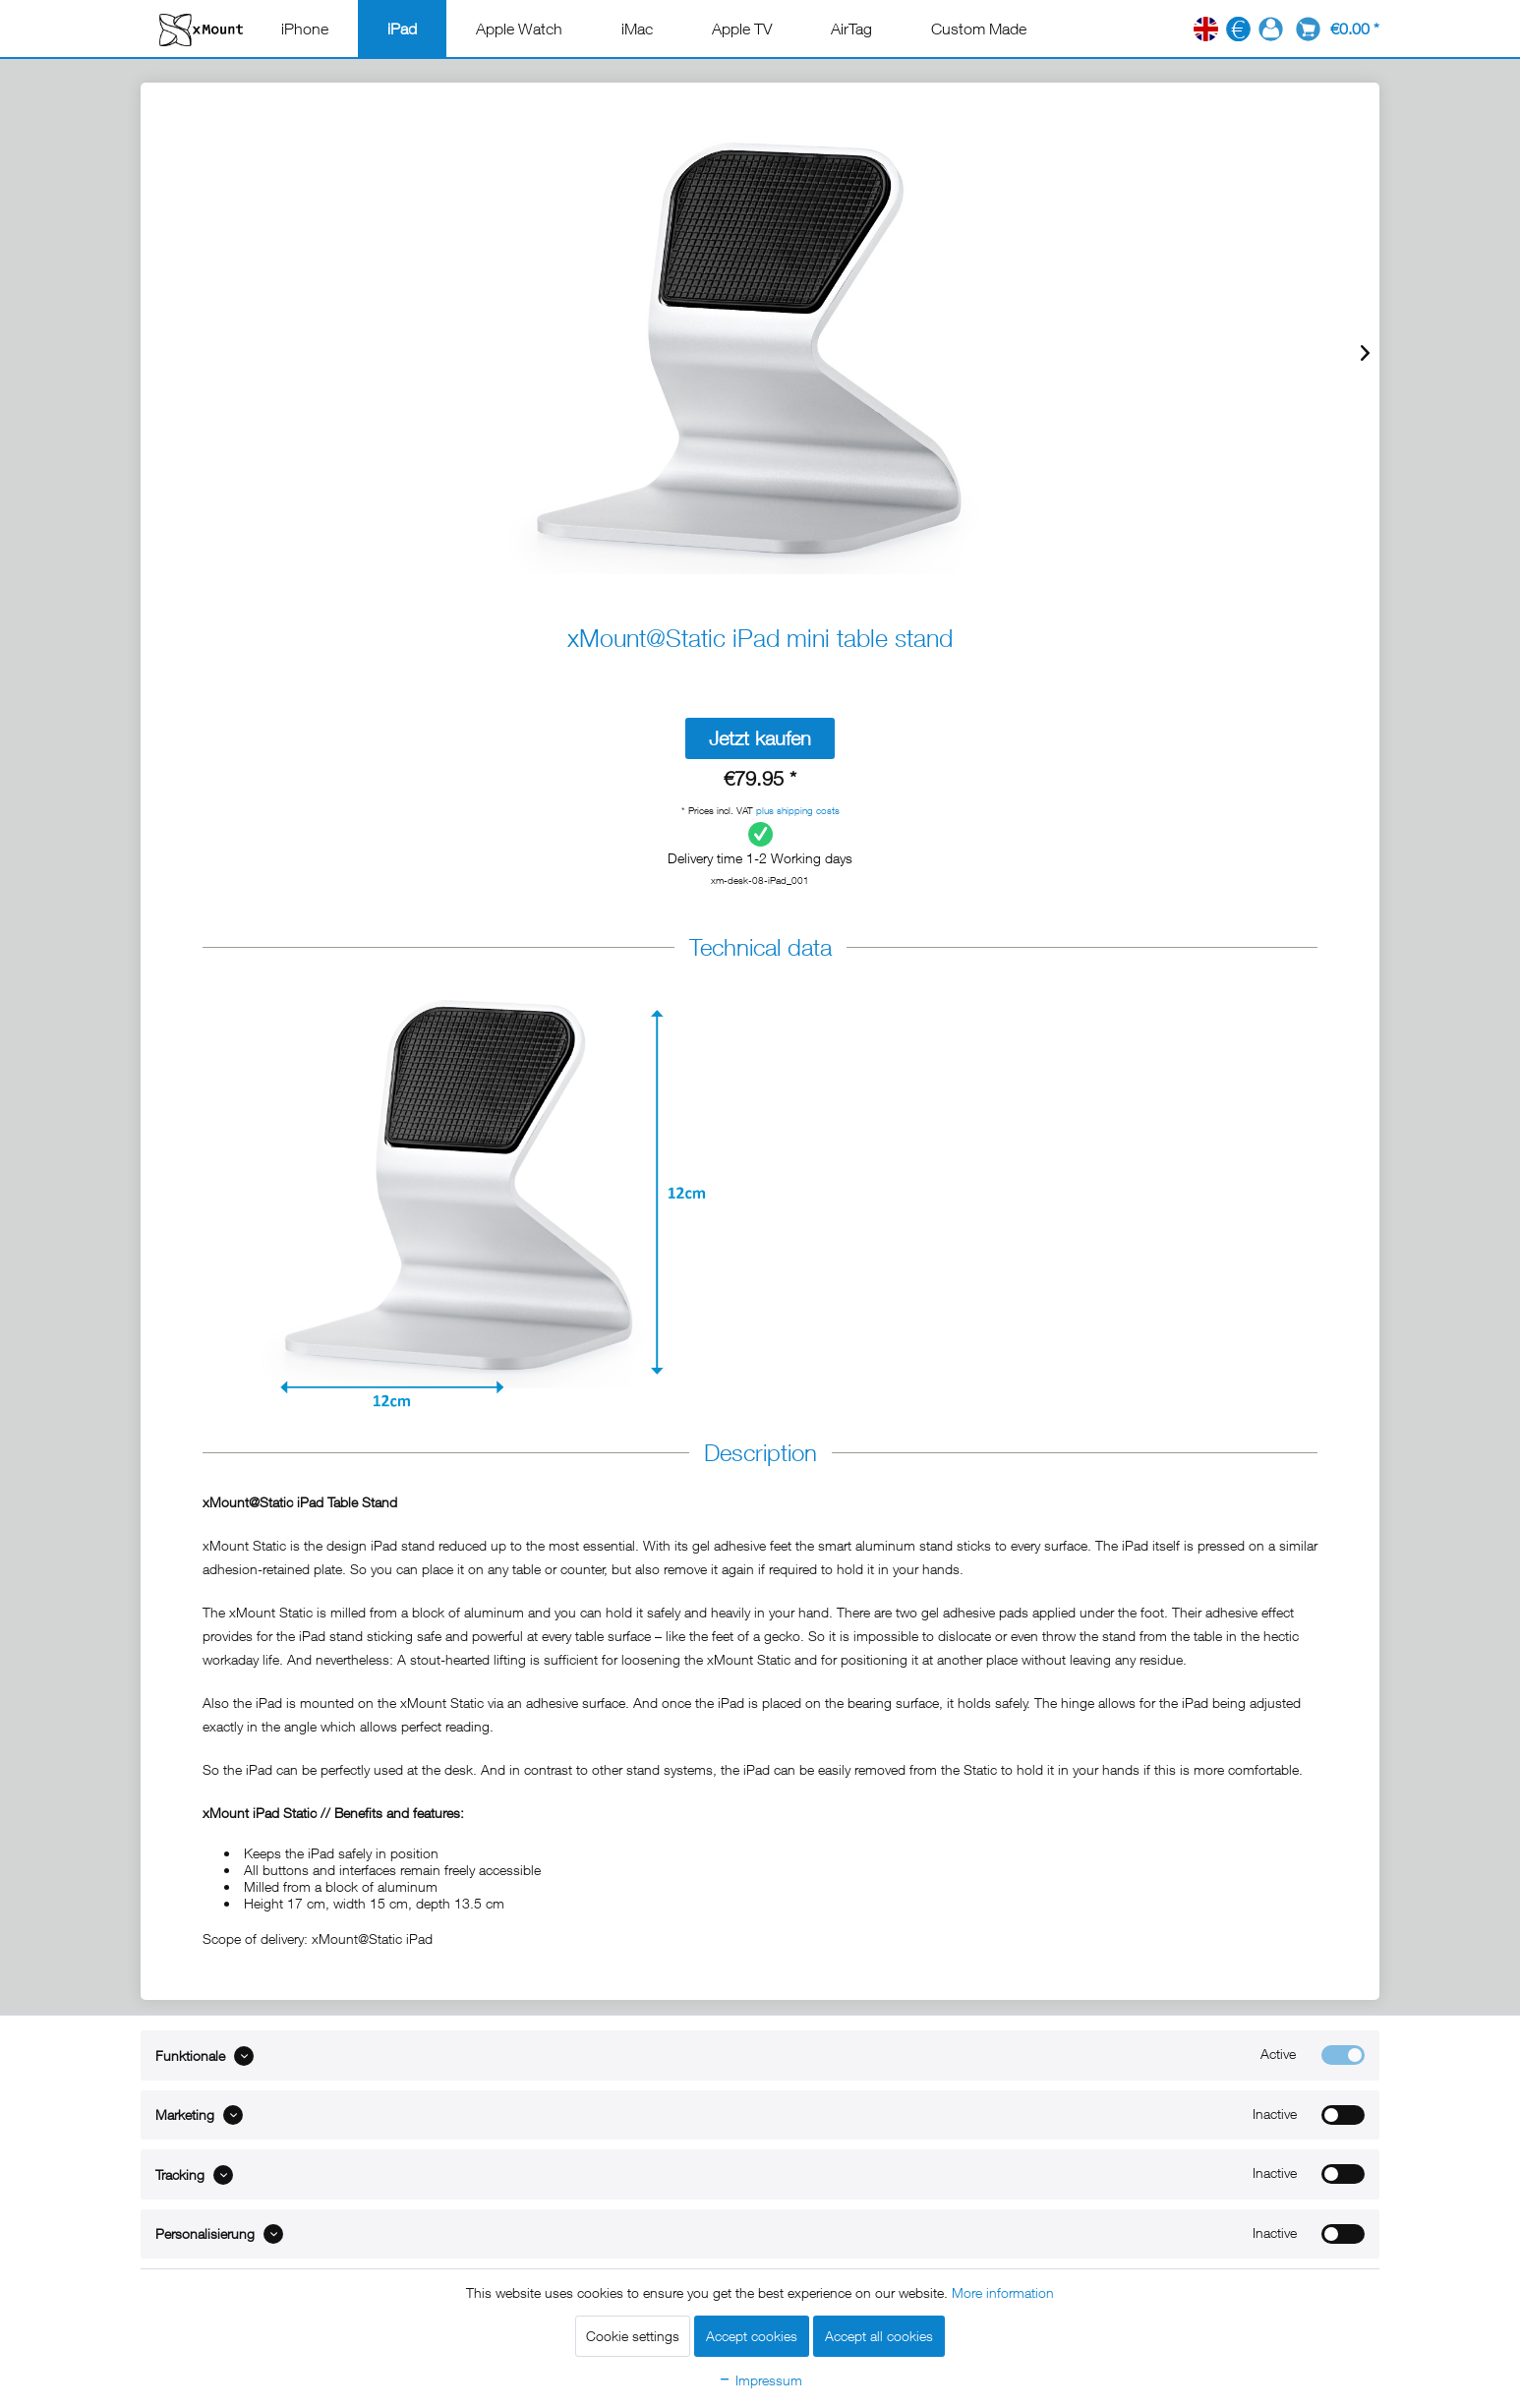 The height and width of the screenshot is (2408, 1520). Describe the element at coordinates (851, 28) in the screenshot. I see `[AirTag]` at that location.